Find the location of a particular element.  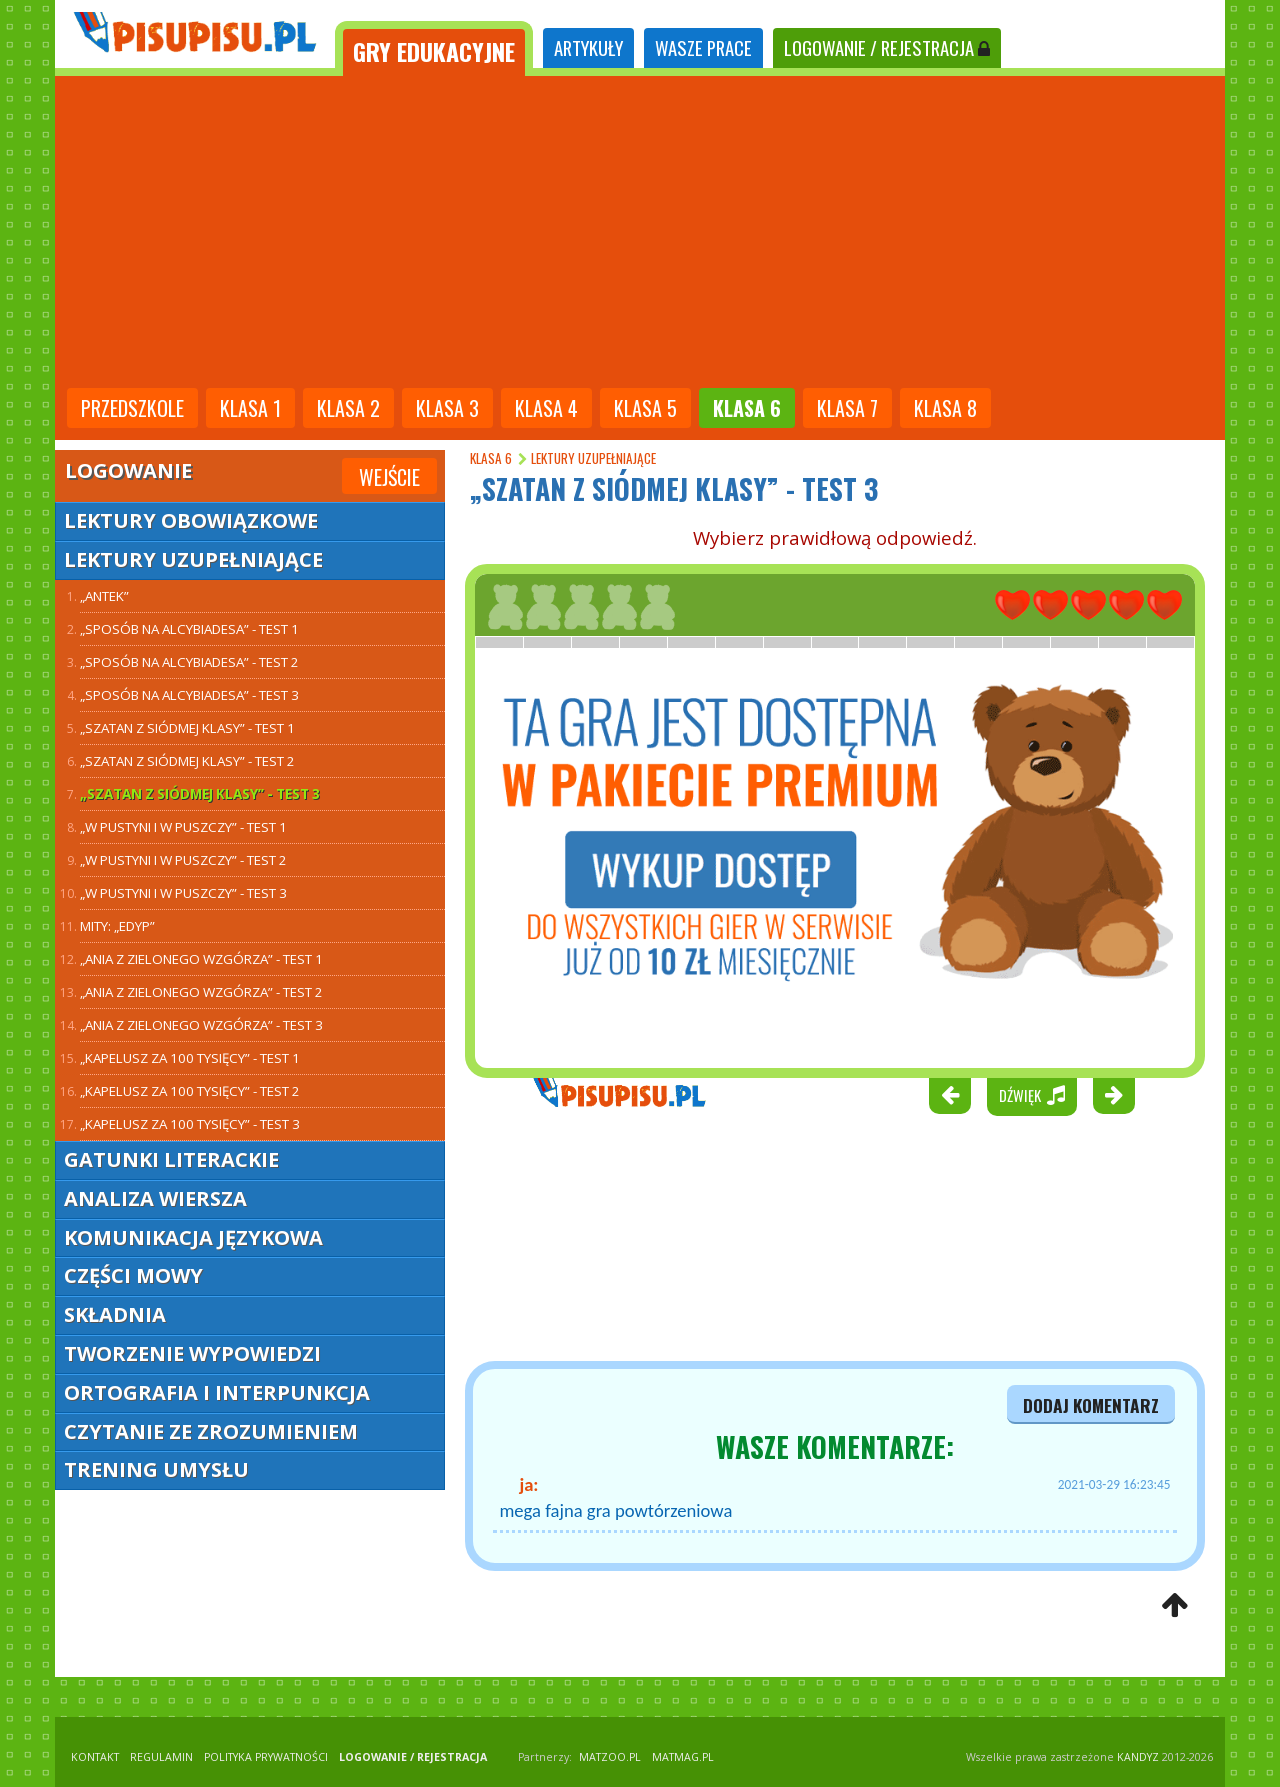

„W pustyni i w puszczy” - test 2 is located at coordinates (183, 860).